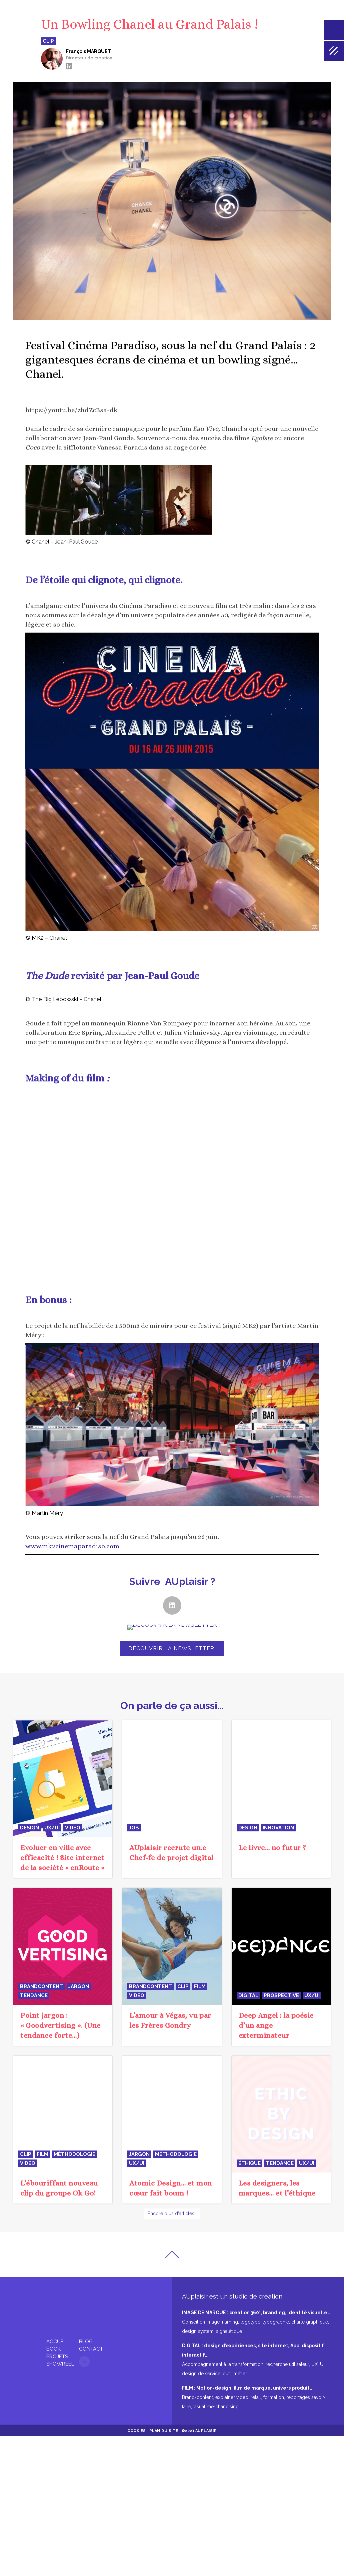 This screenshot has height=2576, width=344. Describe the element at coordinates (41, 1986) in the screenshot. I see `BrandContent` at that location.